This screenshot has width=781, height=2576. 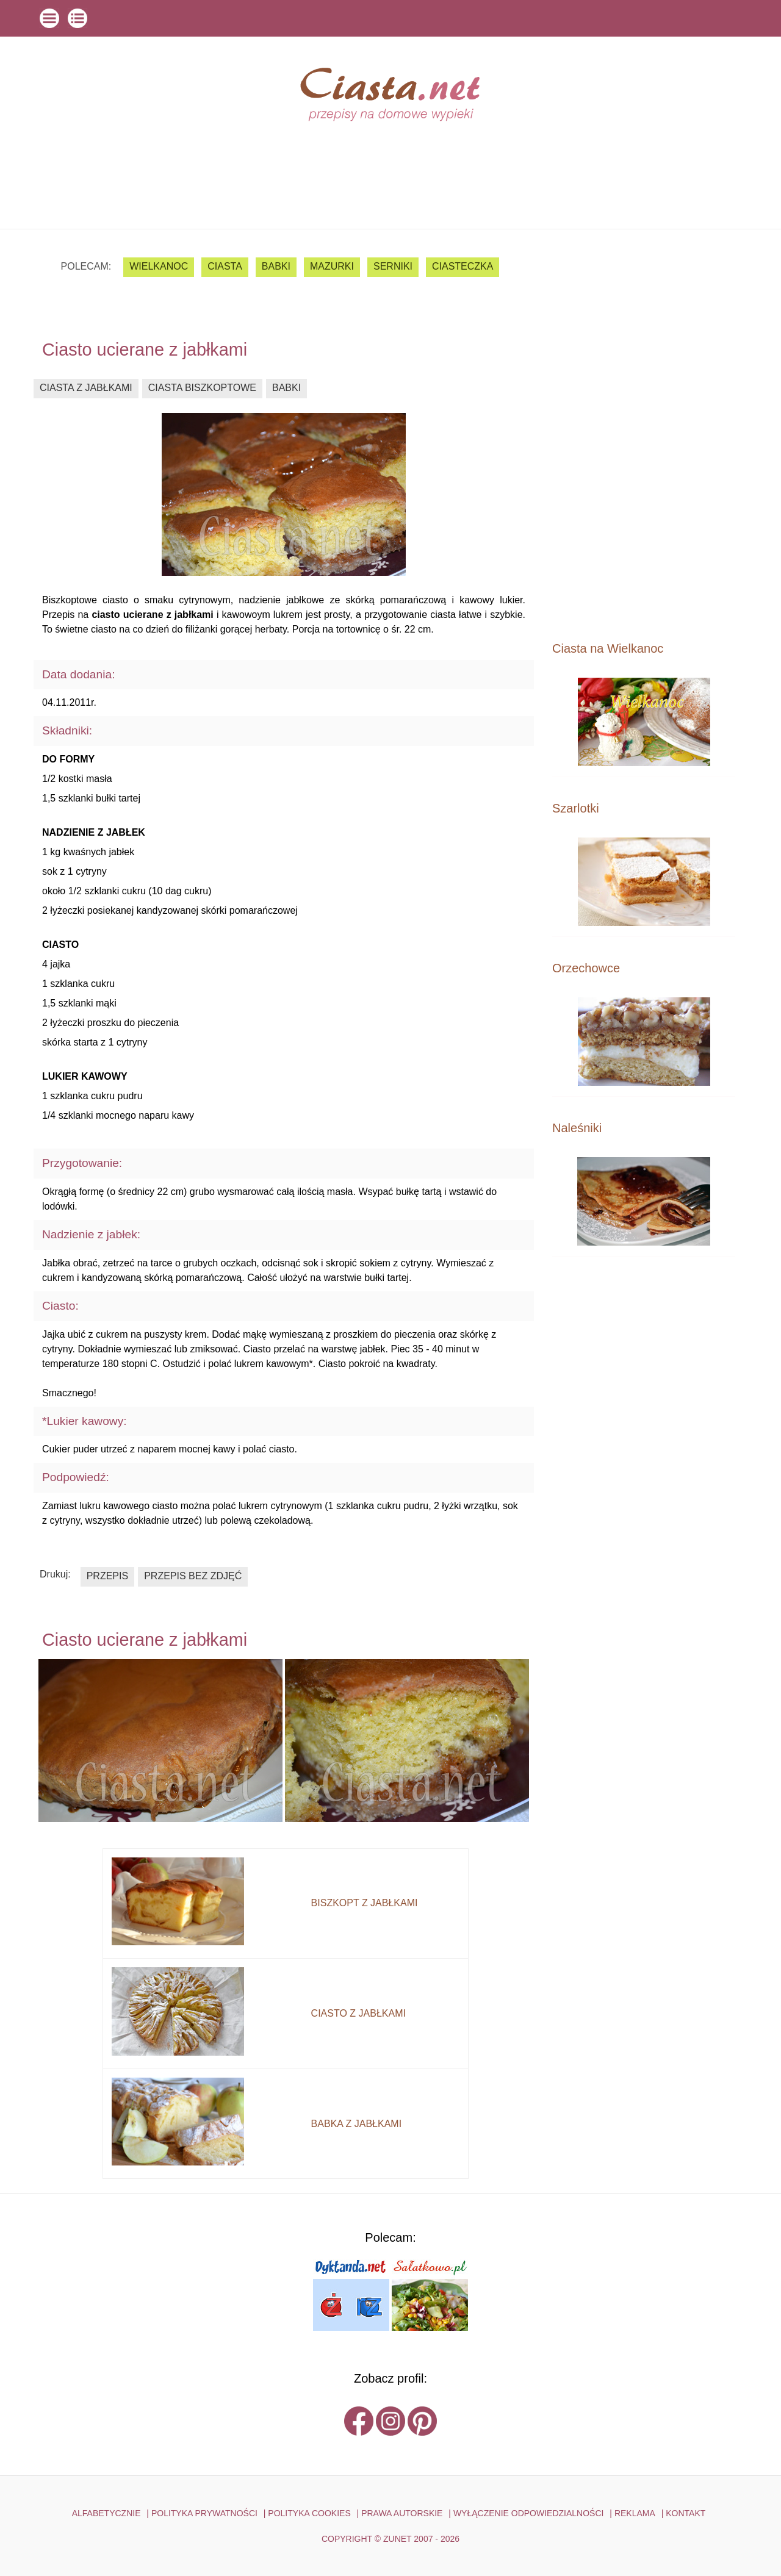 What do you see at coordinates (158, 266) in the screenshot?
I see `Wielkanoc` at bounding box center [158, 266].